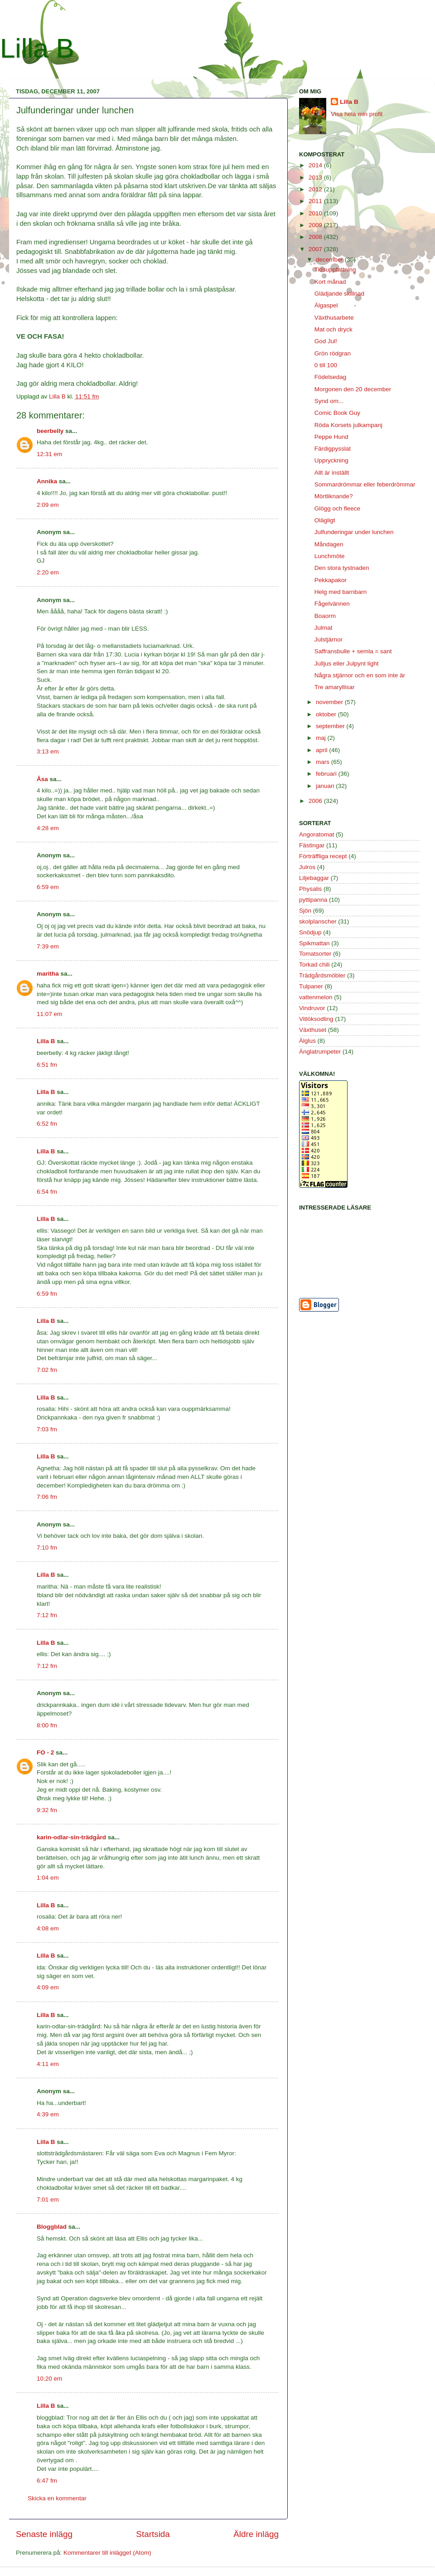 Image resolution: width=435 pixels, height=2576 pixels. Describe the element at coordinates (44, 2534) in the screenshot. I see `Senaste inlägg` at that location.